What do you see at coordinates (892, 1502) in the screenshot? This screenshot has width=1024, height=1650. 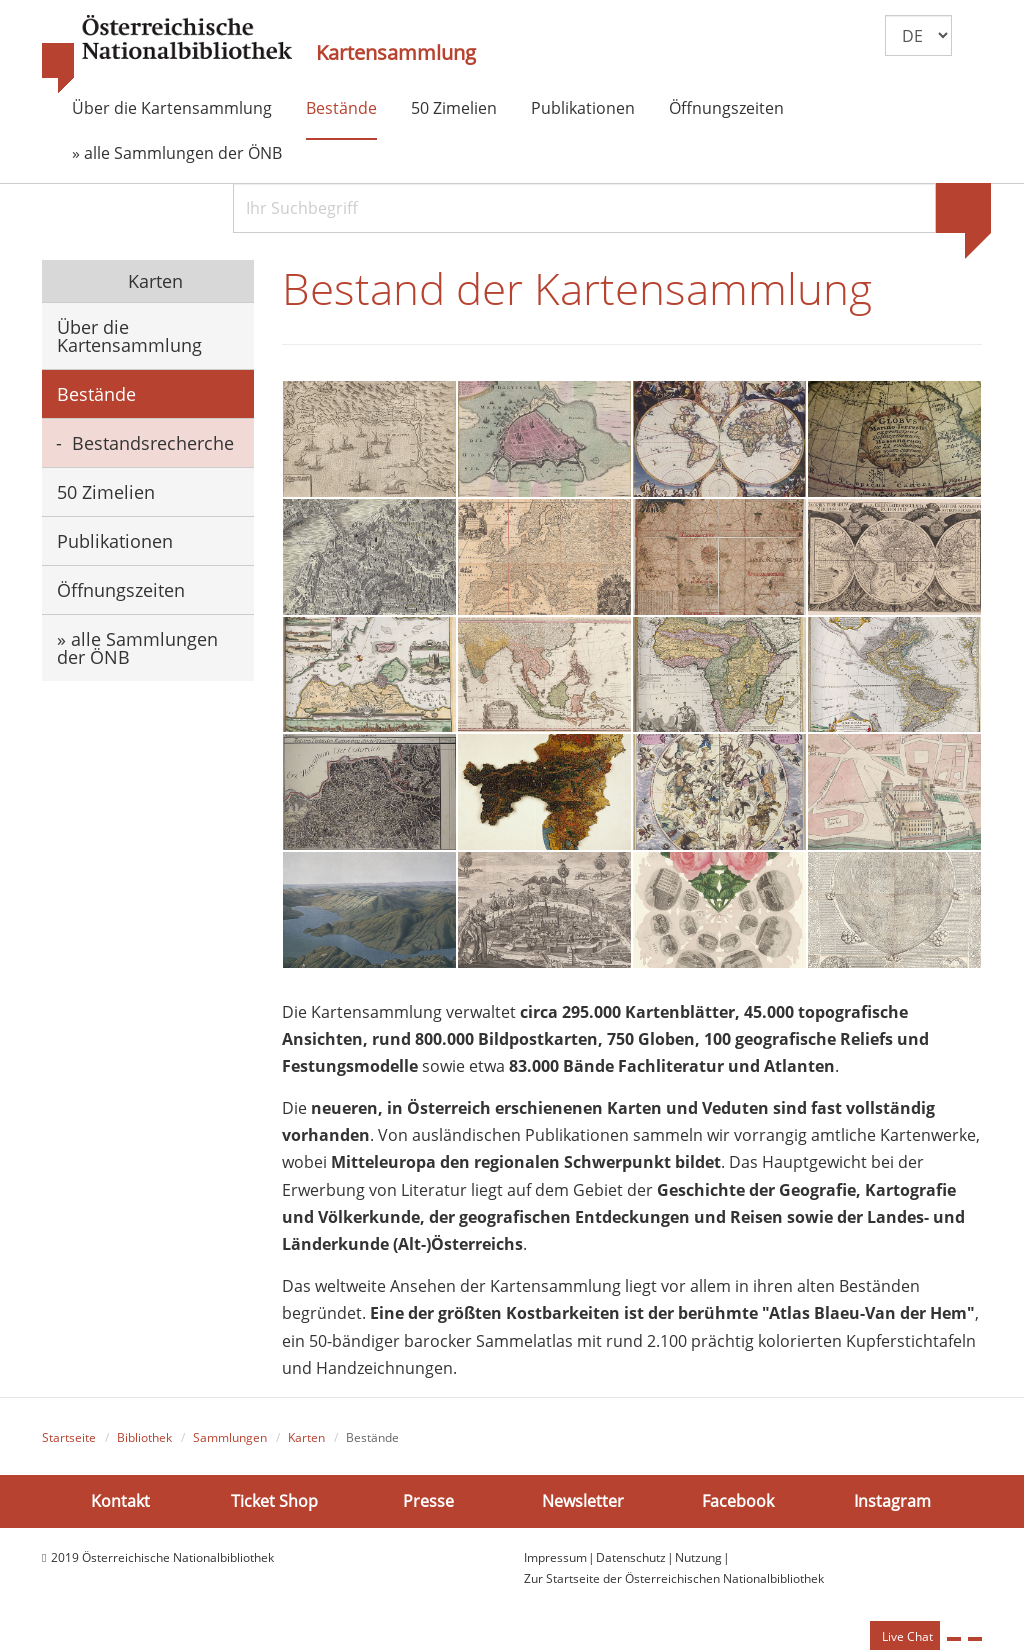 I see `Instagram` at bounding box center [892, 1502].